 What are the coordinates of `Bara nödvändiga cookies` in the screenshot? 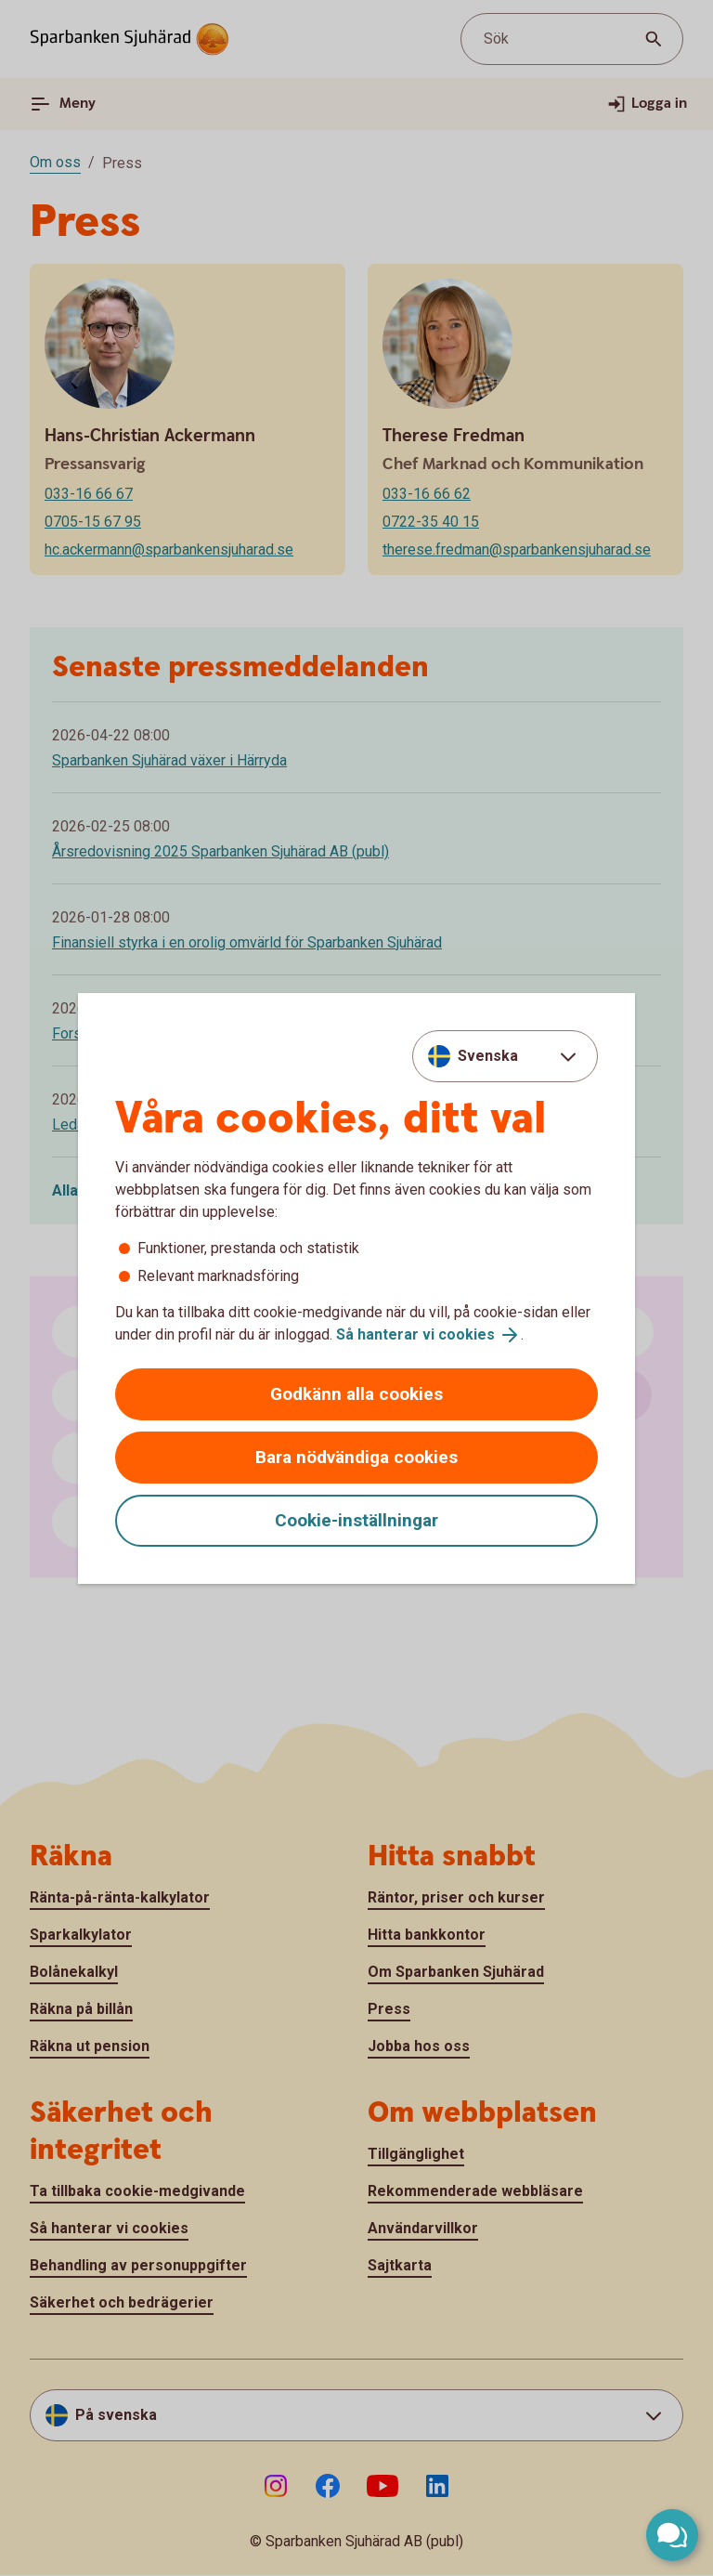 It's located at (356, 1457).